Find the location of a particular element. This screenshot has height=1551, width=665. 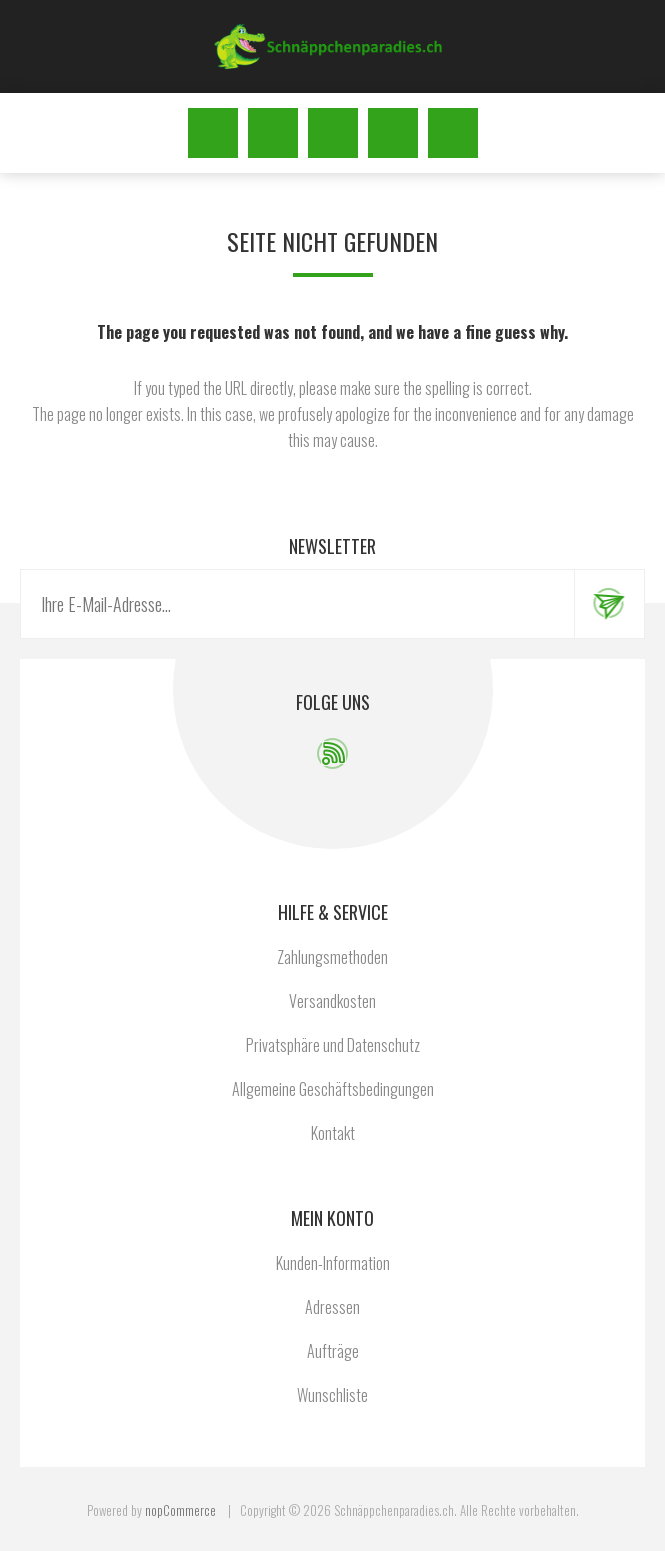

Allgemeine Geschäftsbedingungen is located at coordinates (333, 1089).